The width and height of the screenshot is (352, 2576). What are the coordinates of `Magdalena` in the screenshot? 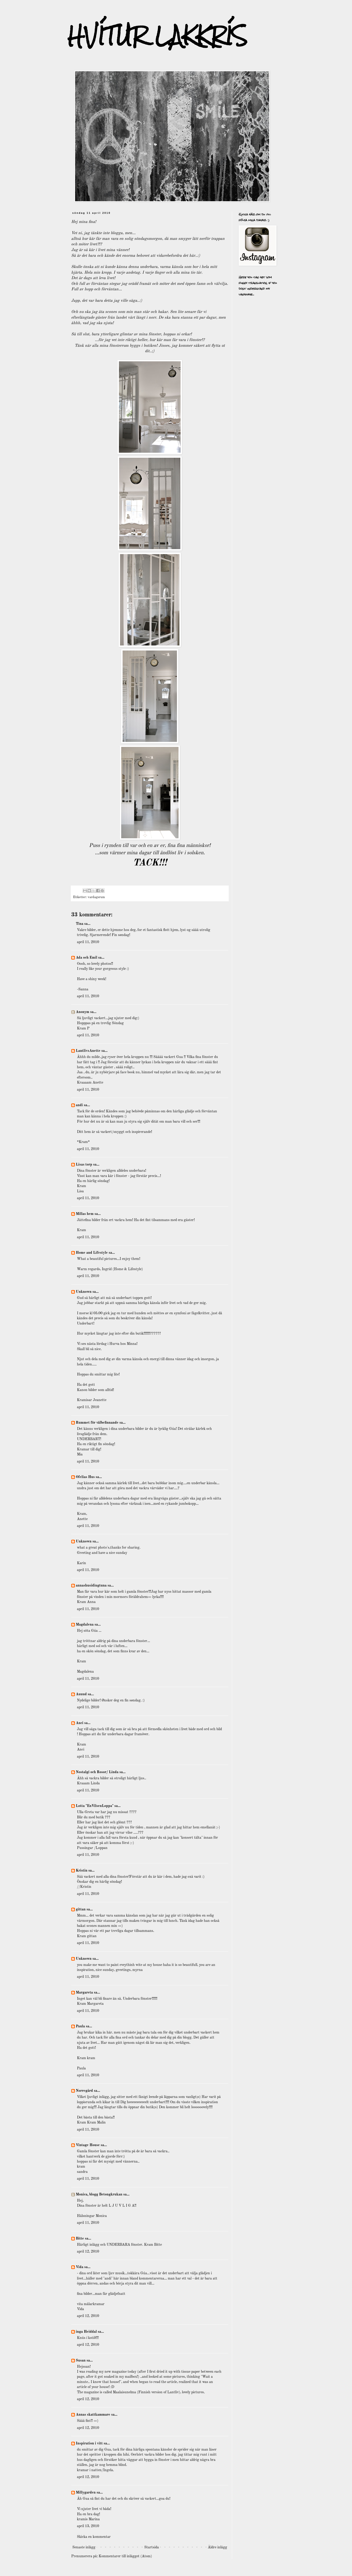 It's located at (85, 1625).